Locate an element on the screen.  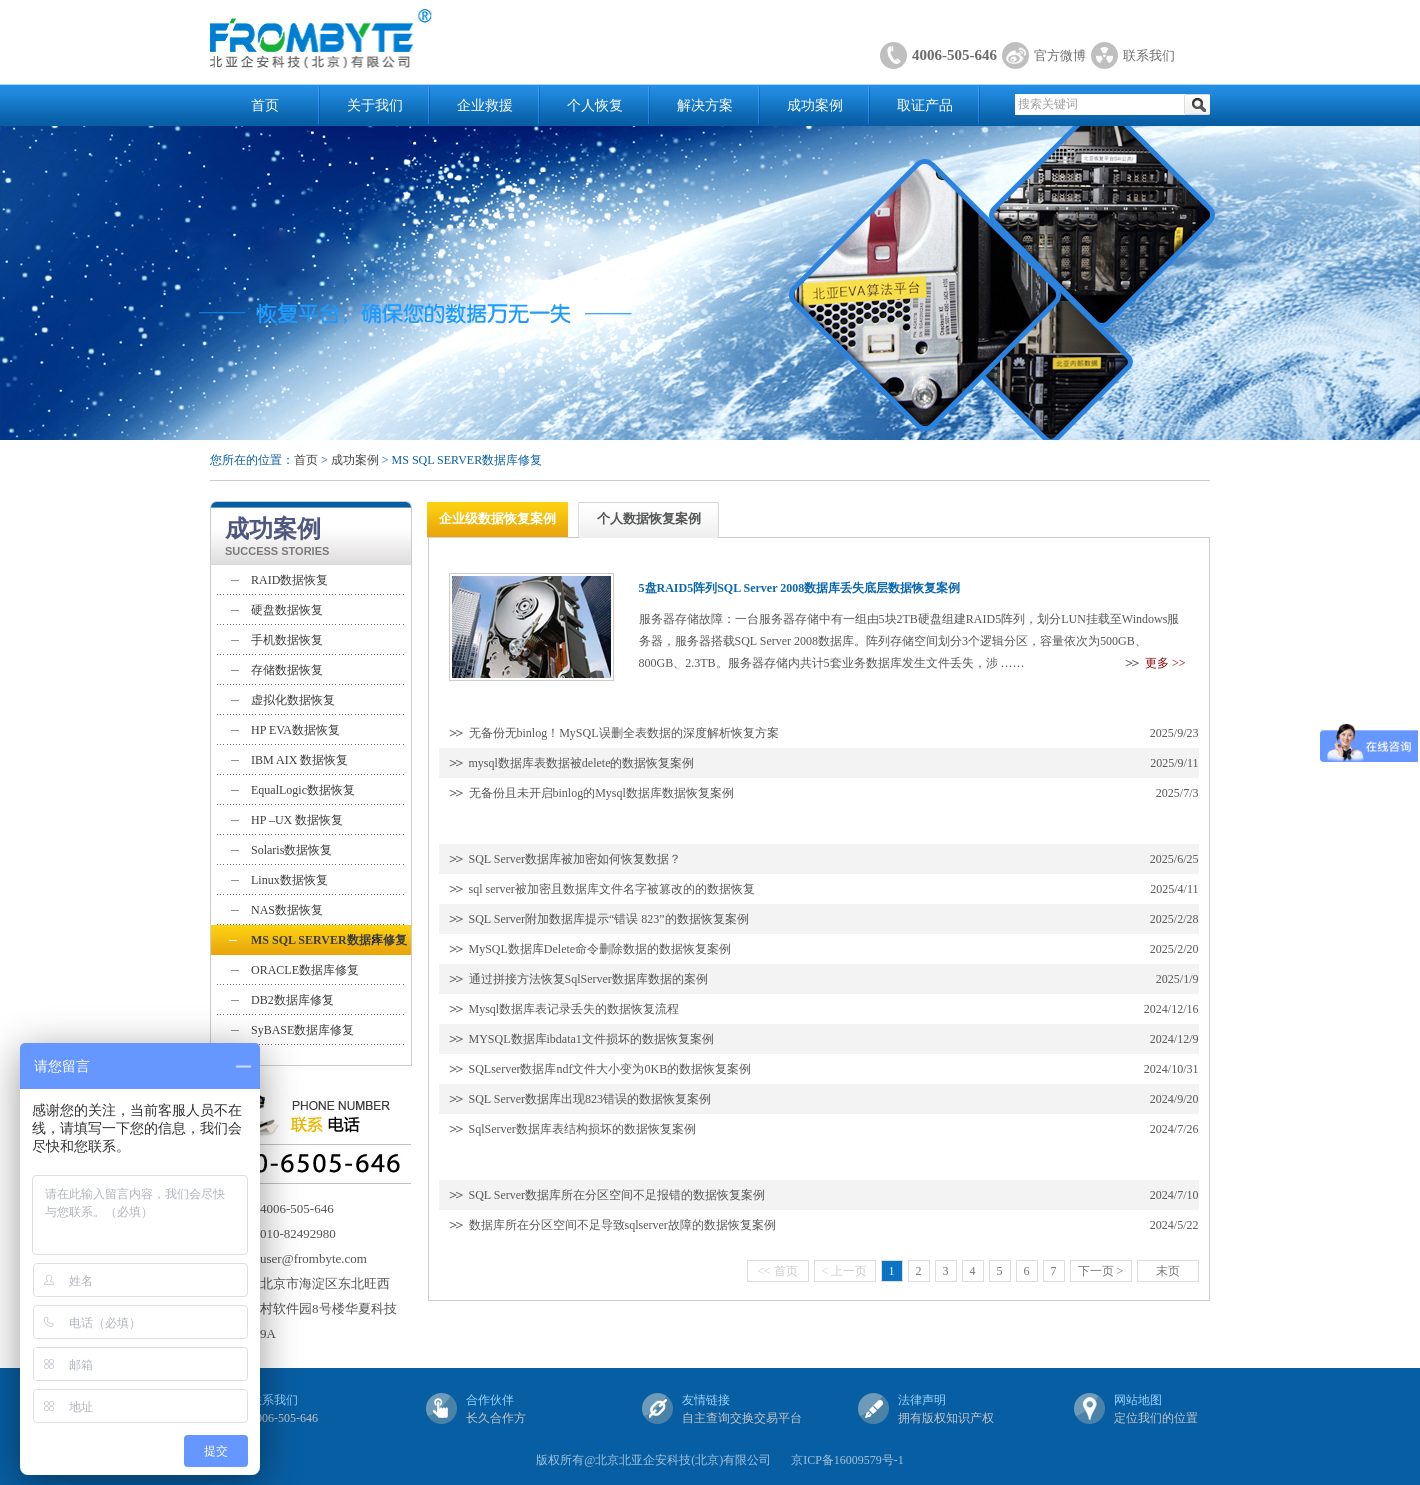
法律声明 is located at coordinates (922, 1400).